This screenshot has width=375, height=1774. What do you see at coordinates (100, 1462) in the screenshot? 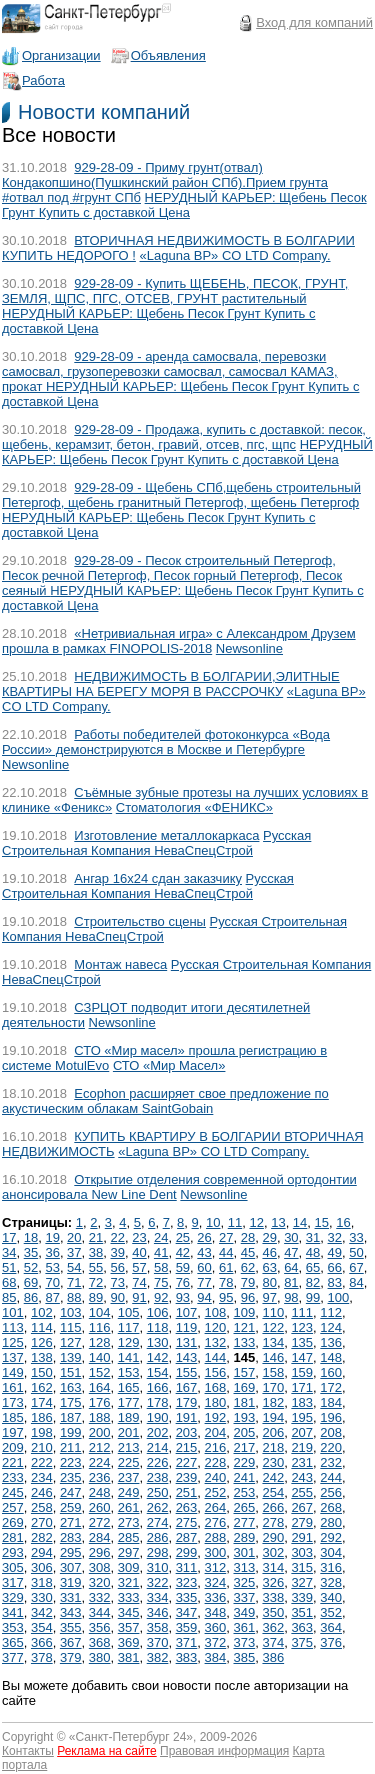
I see `224` at bounding box center [100, 1462].